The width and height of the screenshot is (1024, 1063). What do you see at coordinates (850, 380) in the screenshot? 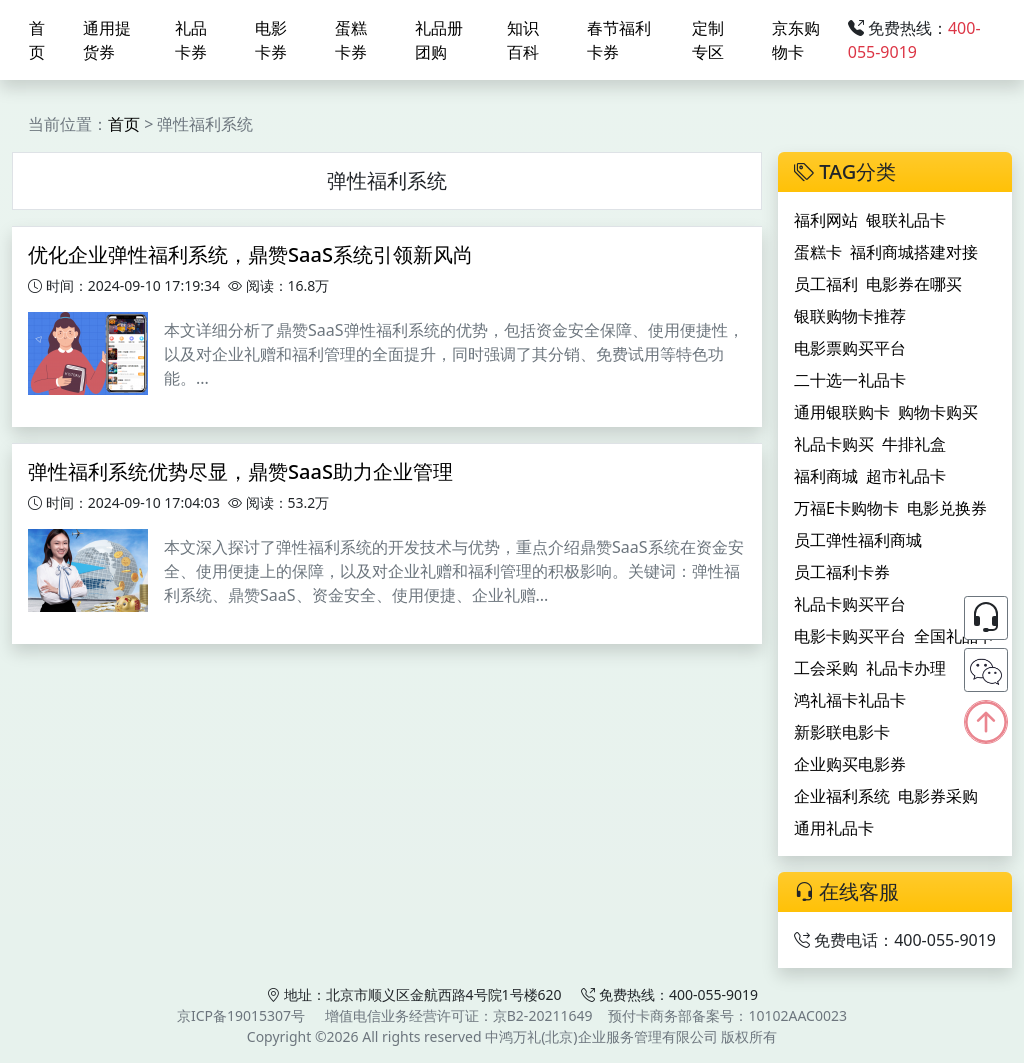
I see `二十选一礼品卡` at bounding box center [850, 380].